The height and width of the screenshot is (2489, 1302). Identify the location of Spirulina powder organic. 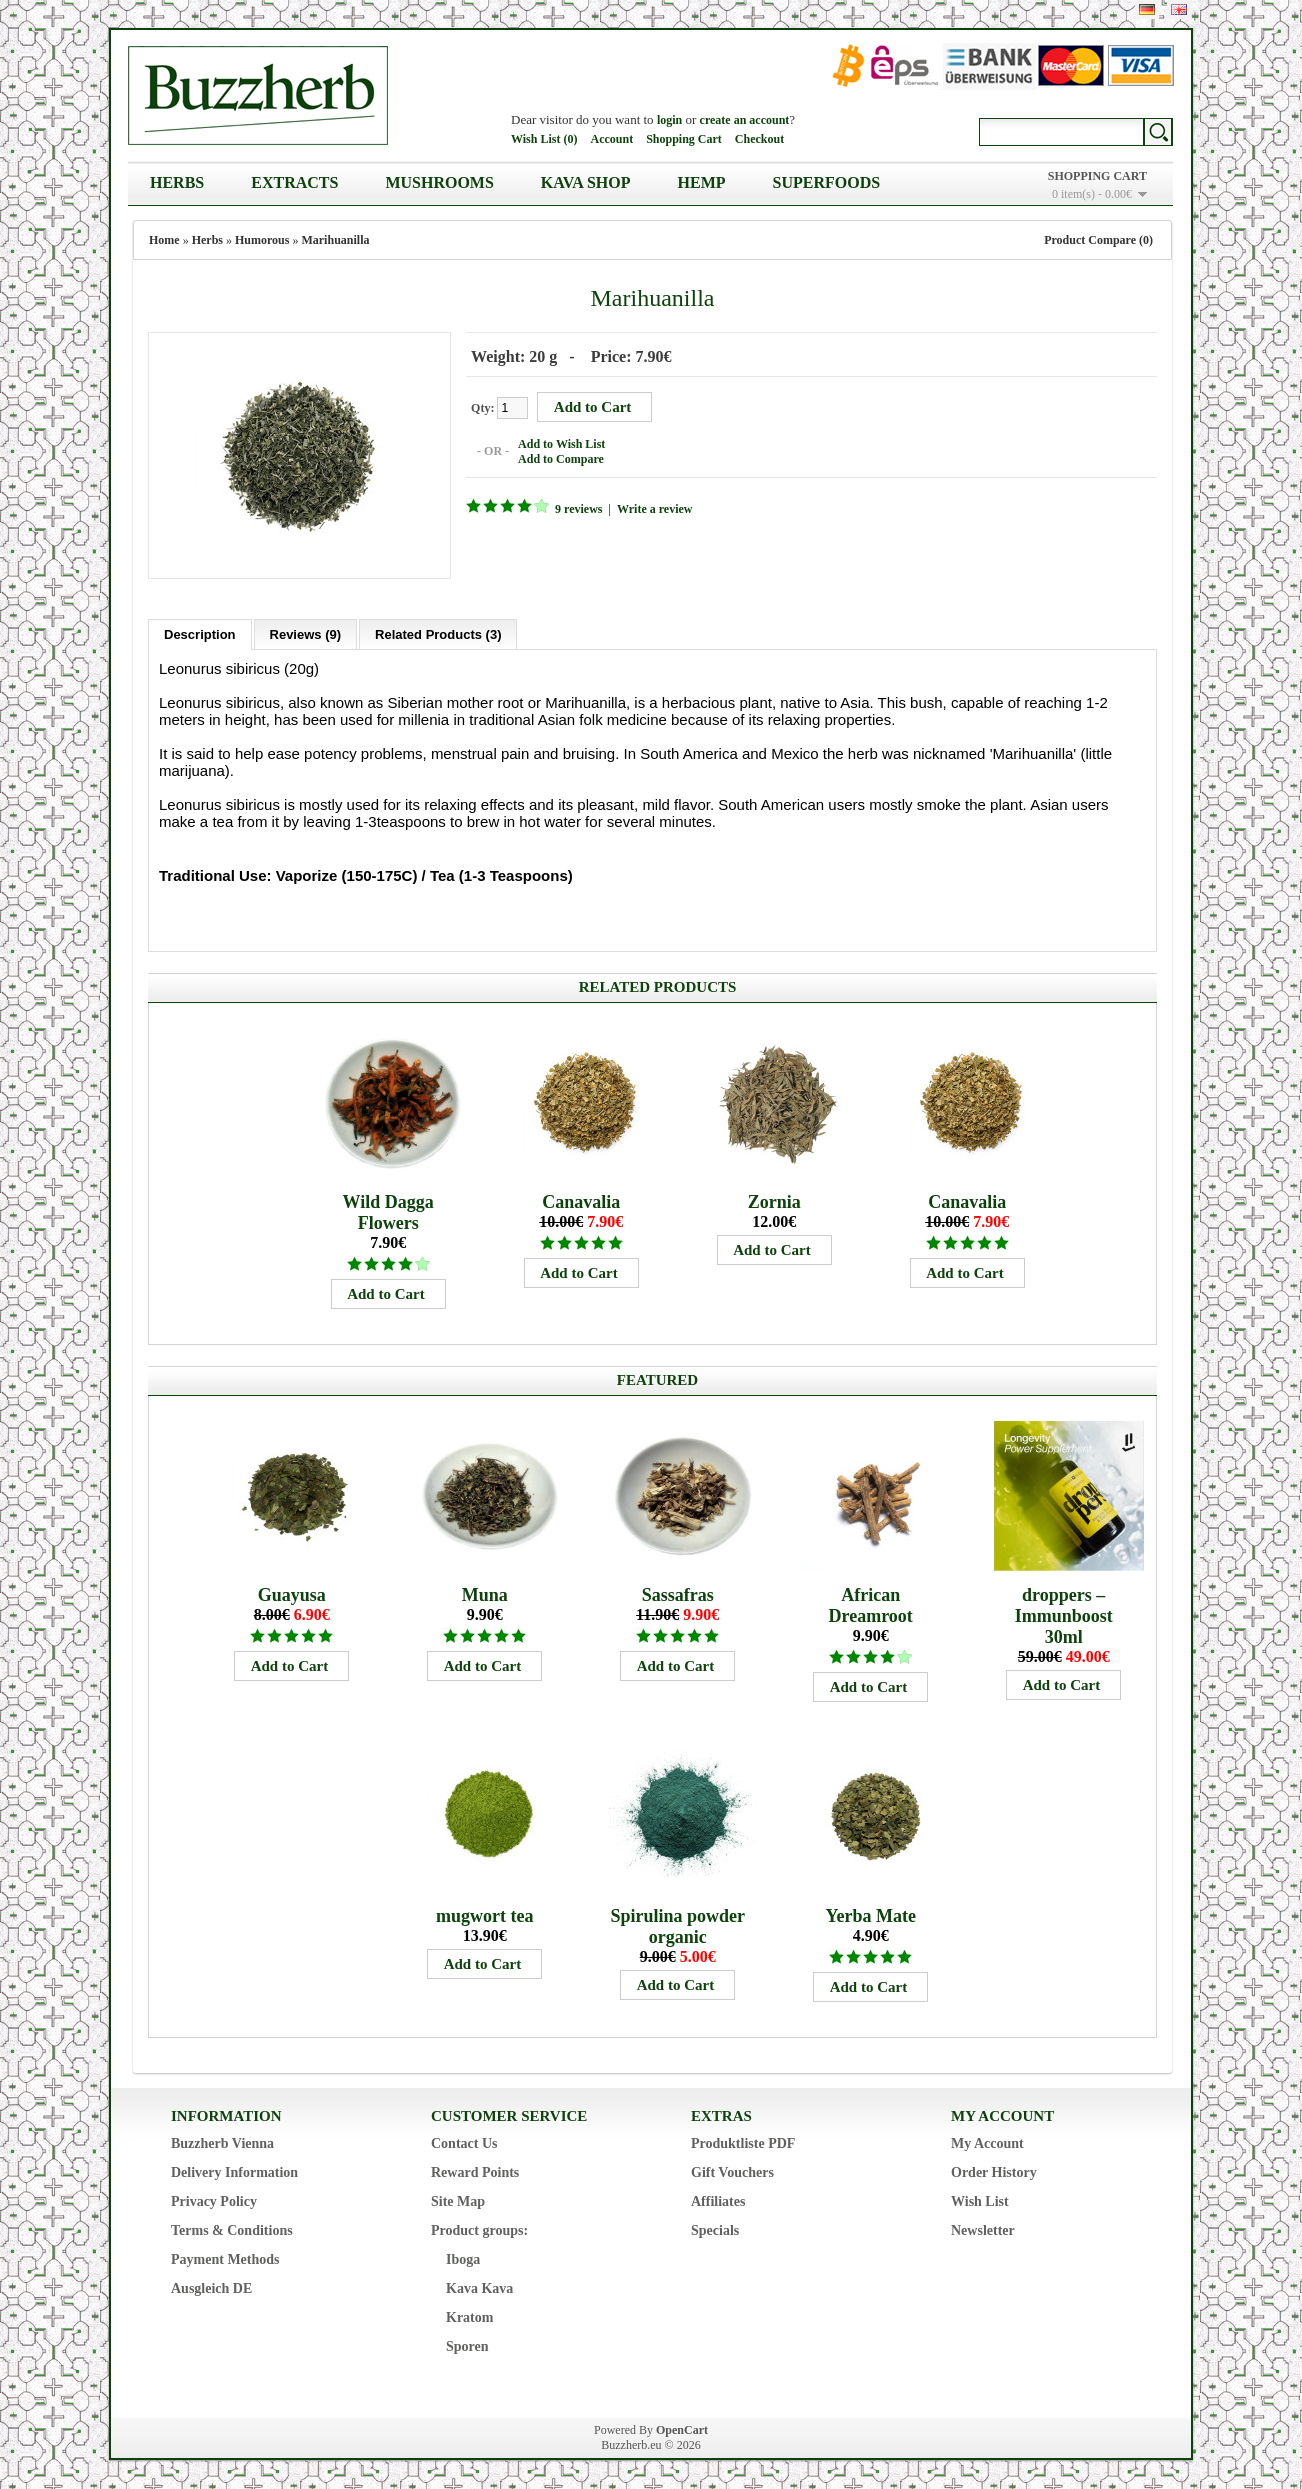
(677, 1925).